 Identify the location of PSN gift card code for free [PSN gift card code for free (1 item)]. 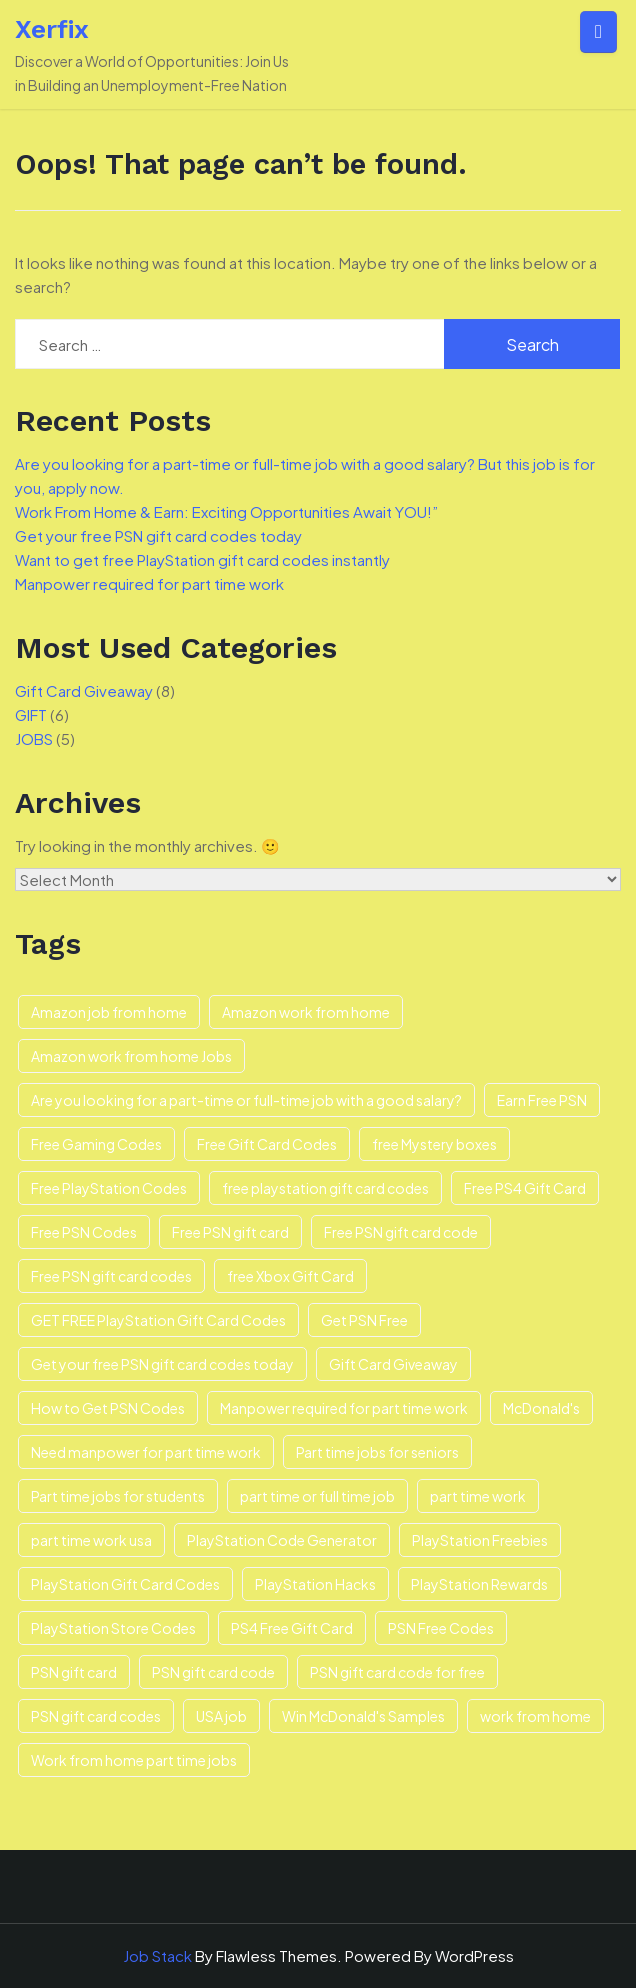
(397, 1672).